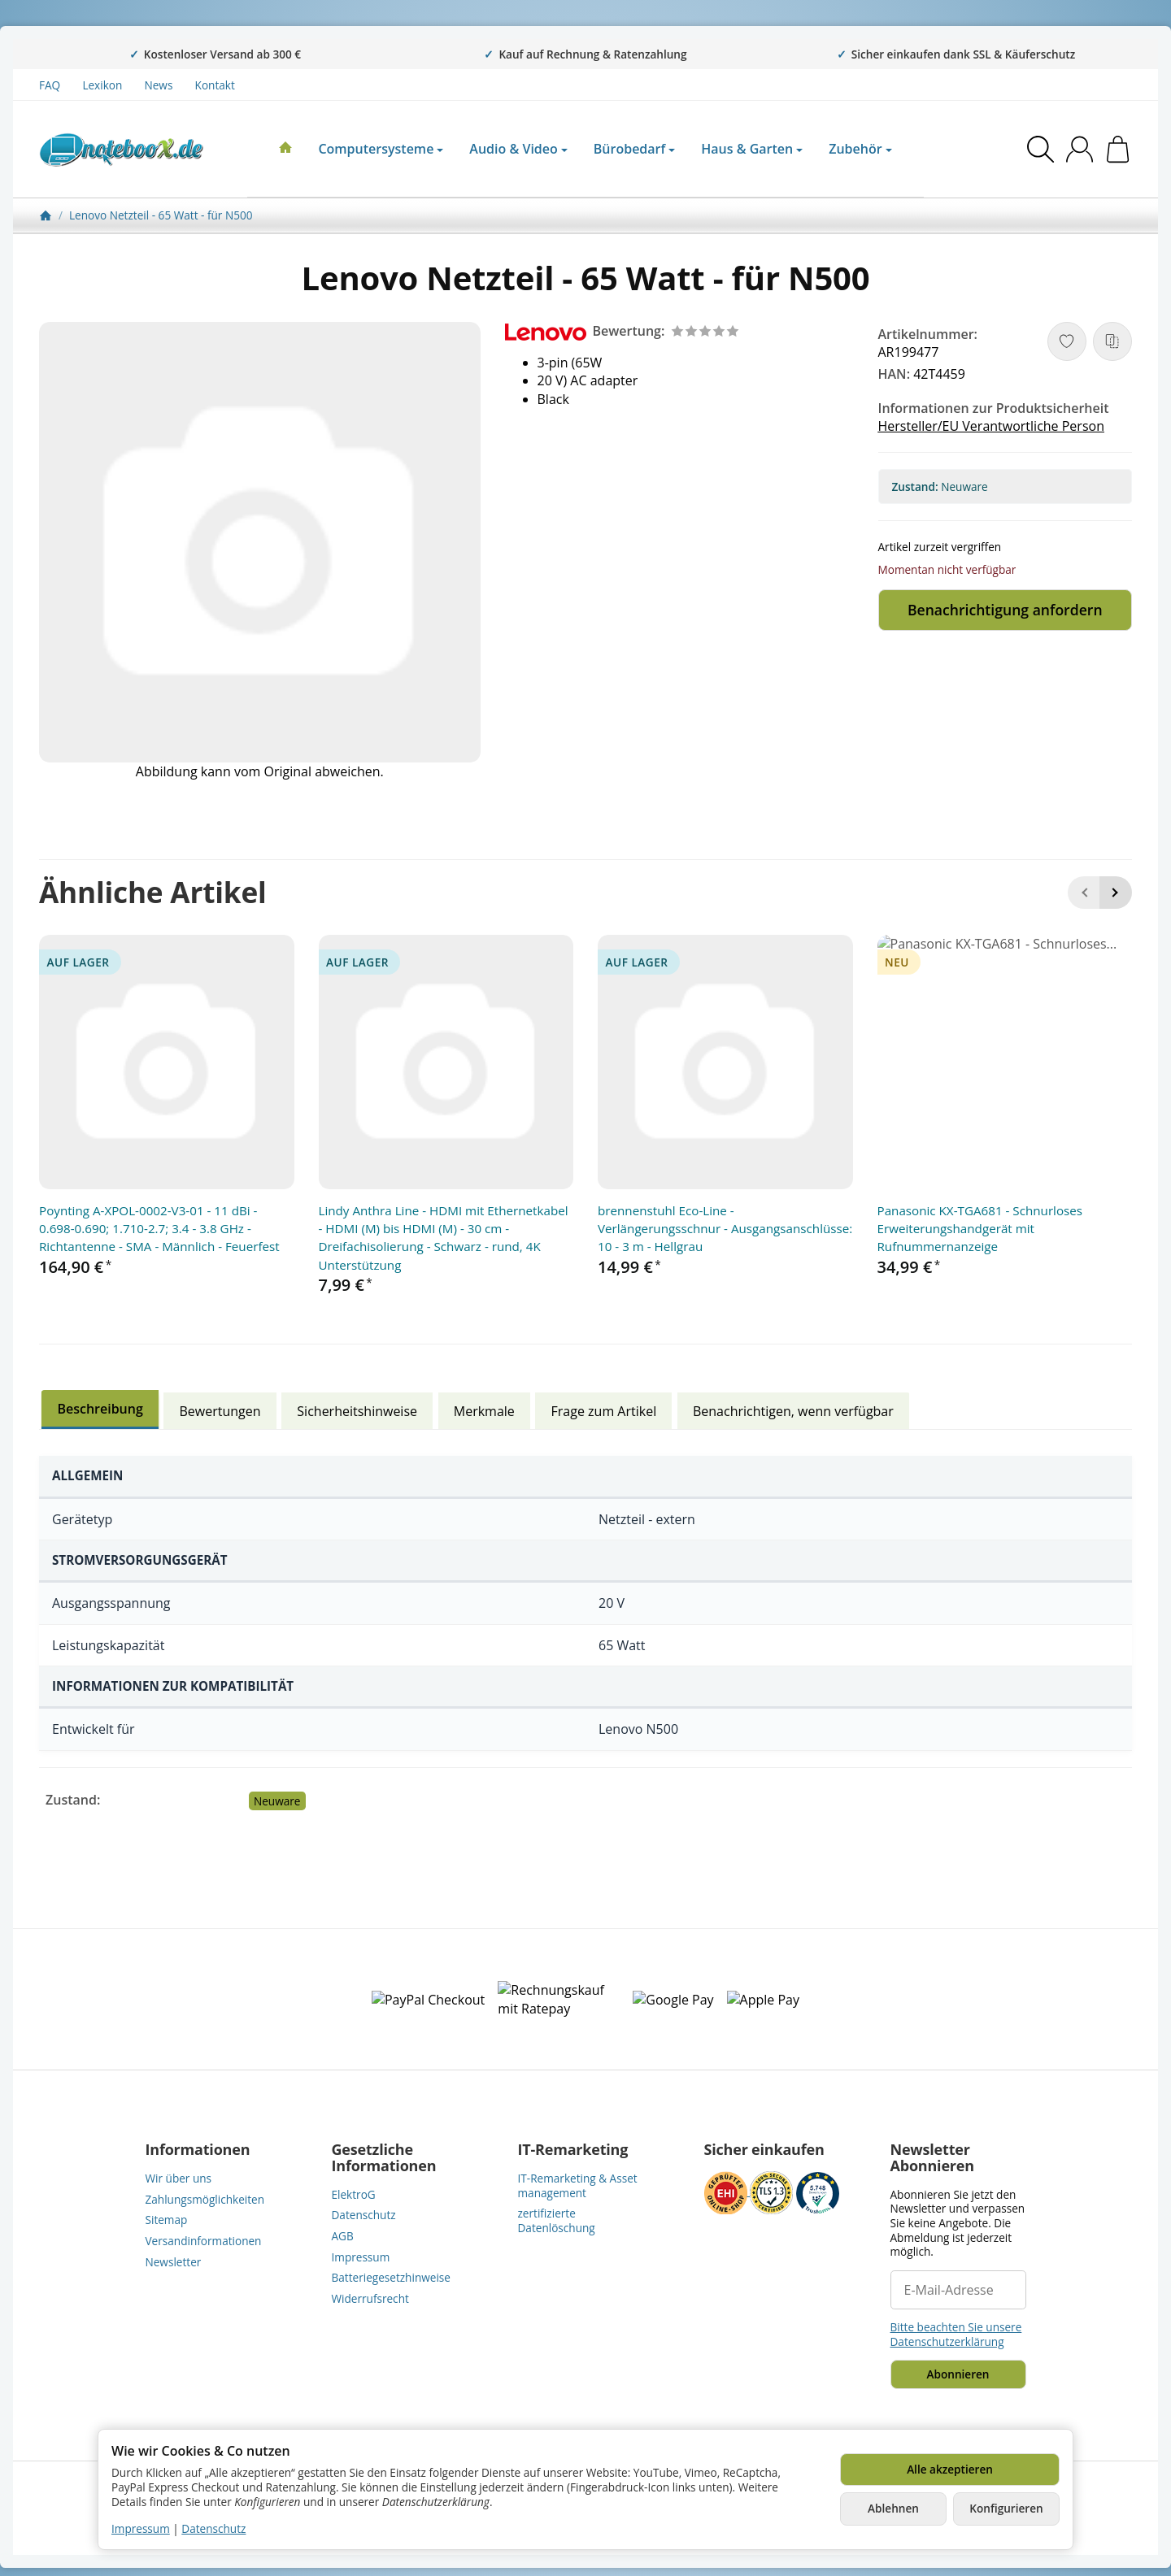 The width and height of the screenshot is (1171, 2576). What do you see at coordinates (121, 149) in the screenshot?
I see `[Zur Startseite]` at bounding box center [121, 149].